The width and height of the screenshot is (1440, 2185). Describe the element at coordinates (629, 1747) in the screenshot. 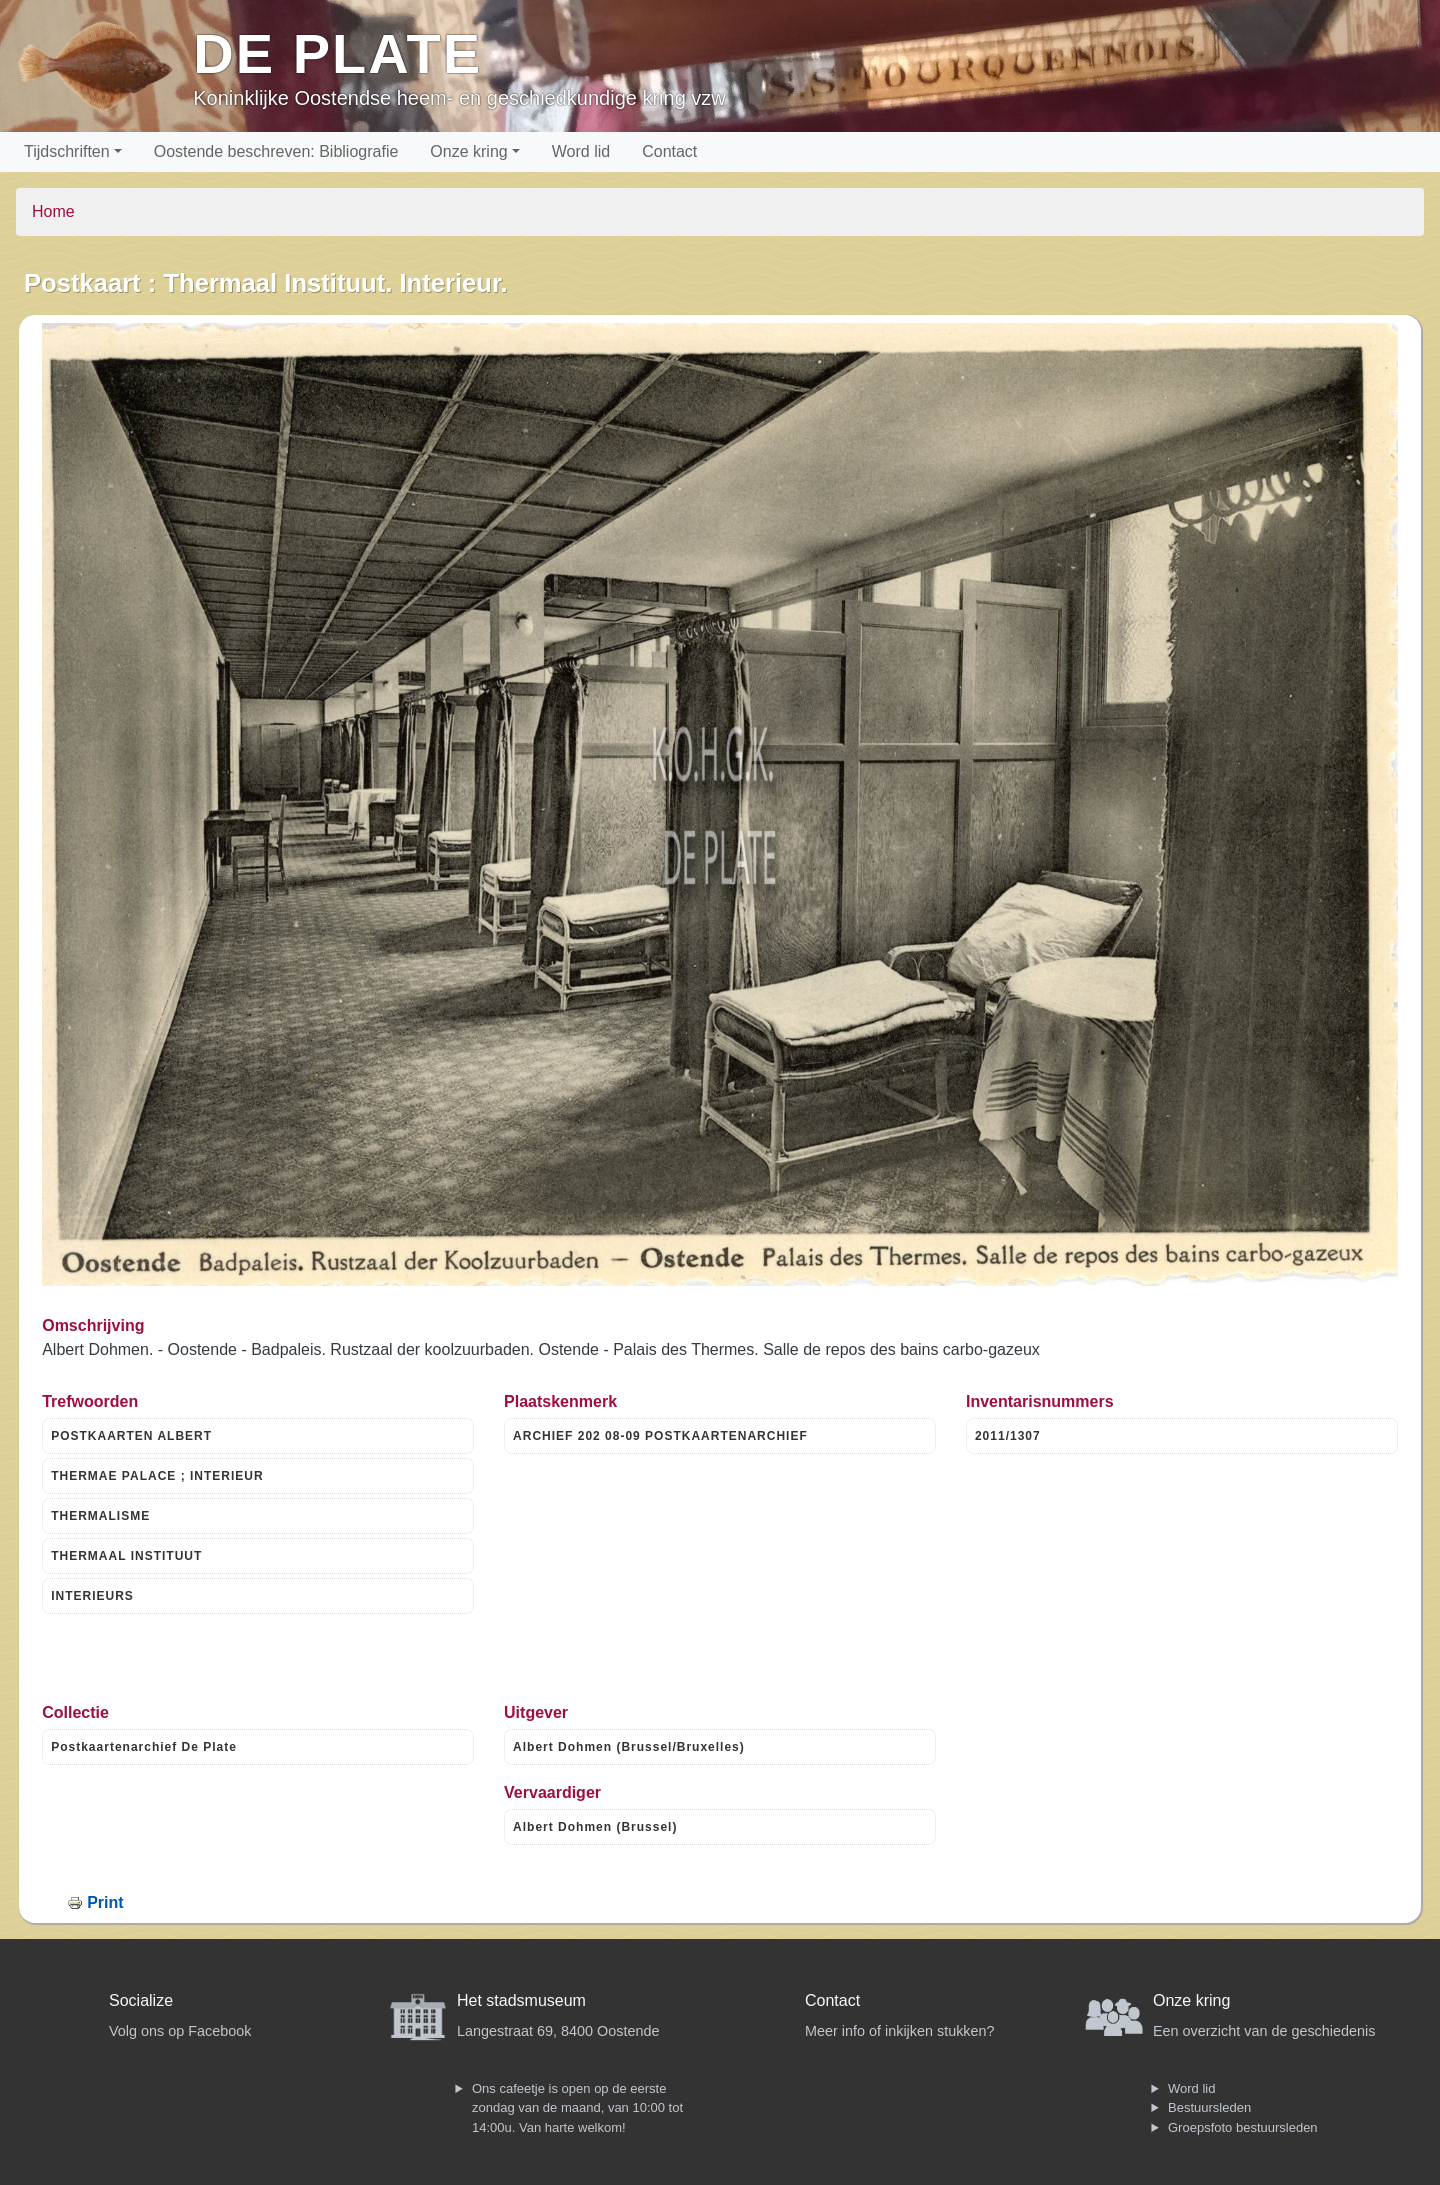

I see `Albert Dohmen (Brussel/Bruxelles)` at that location.